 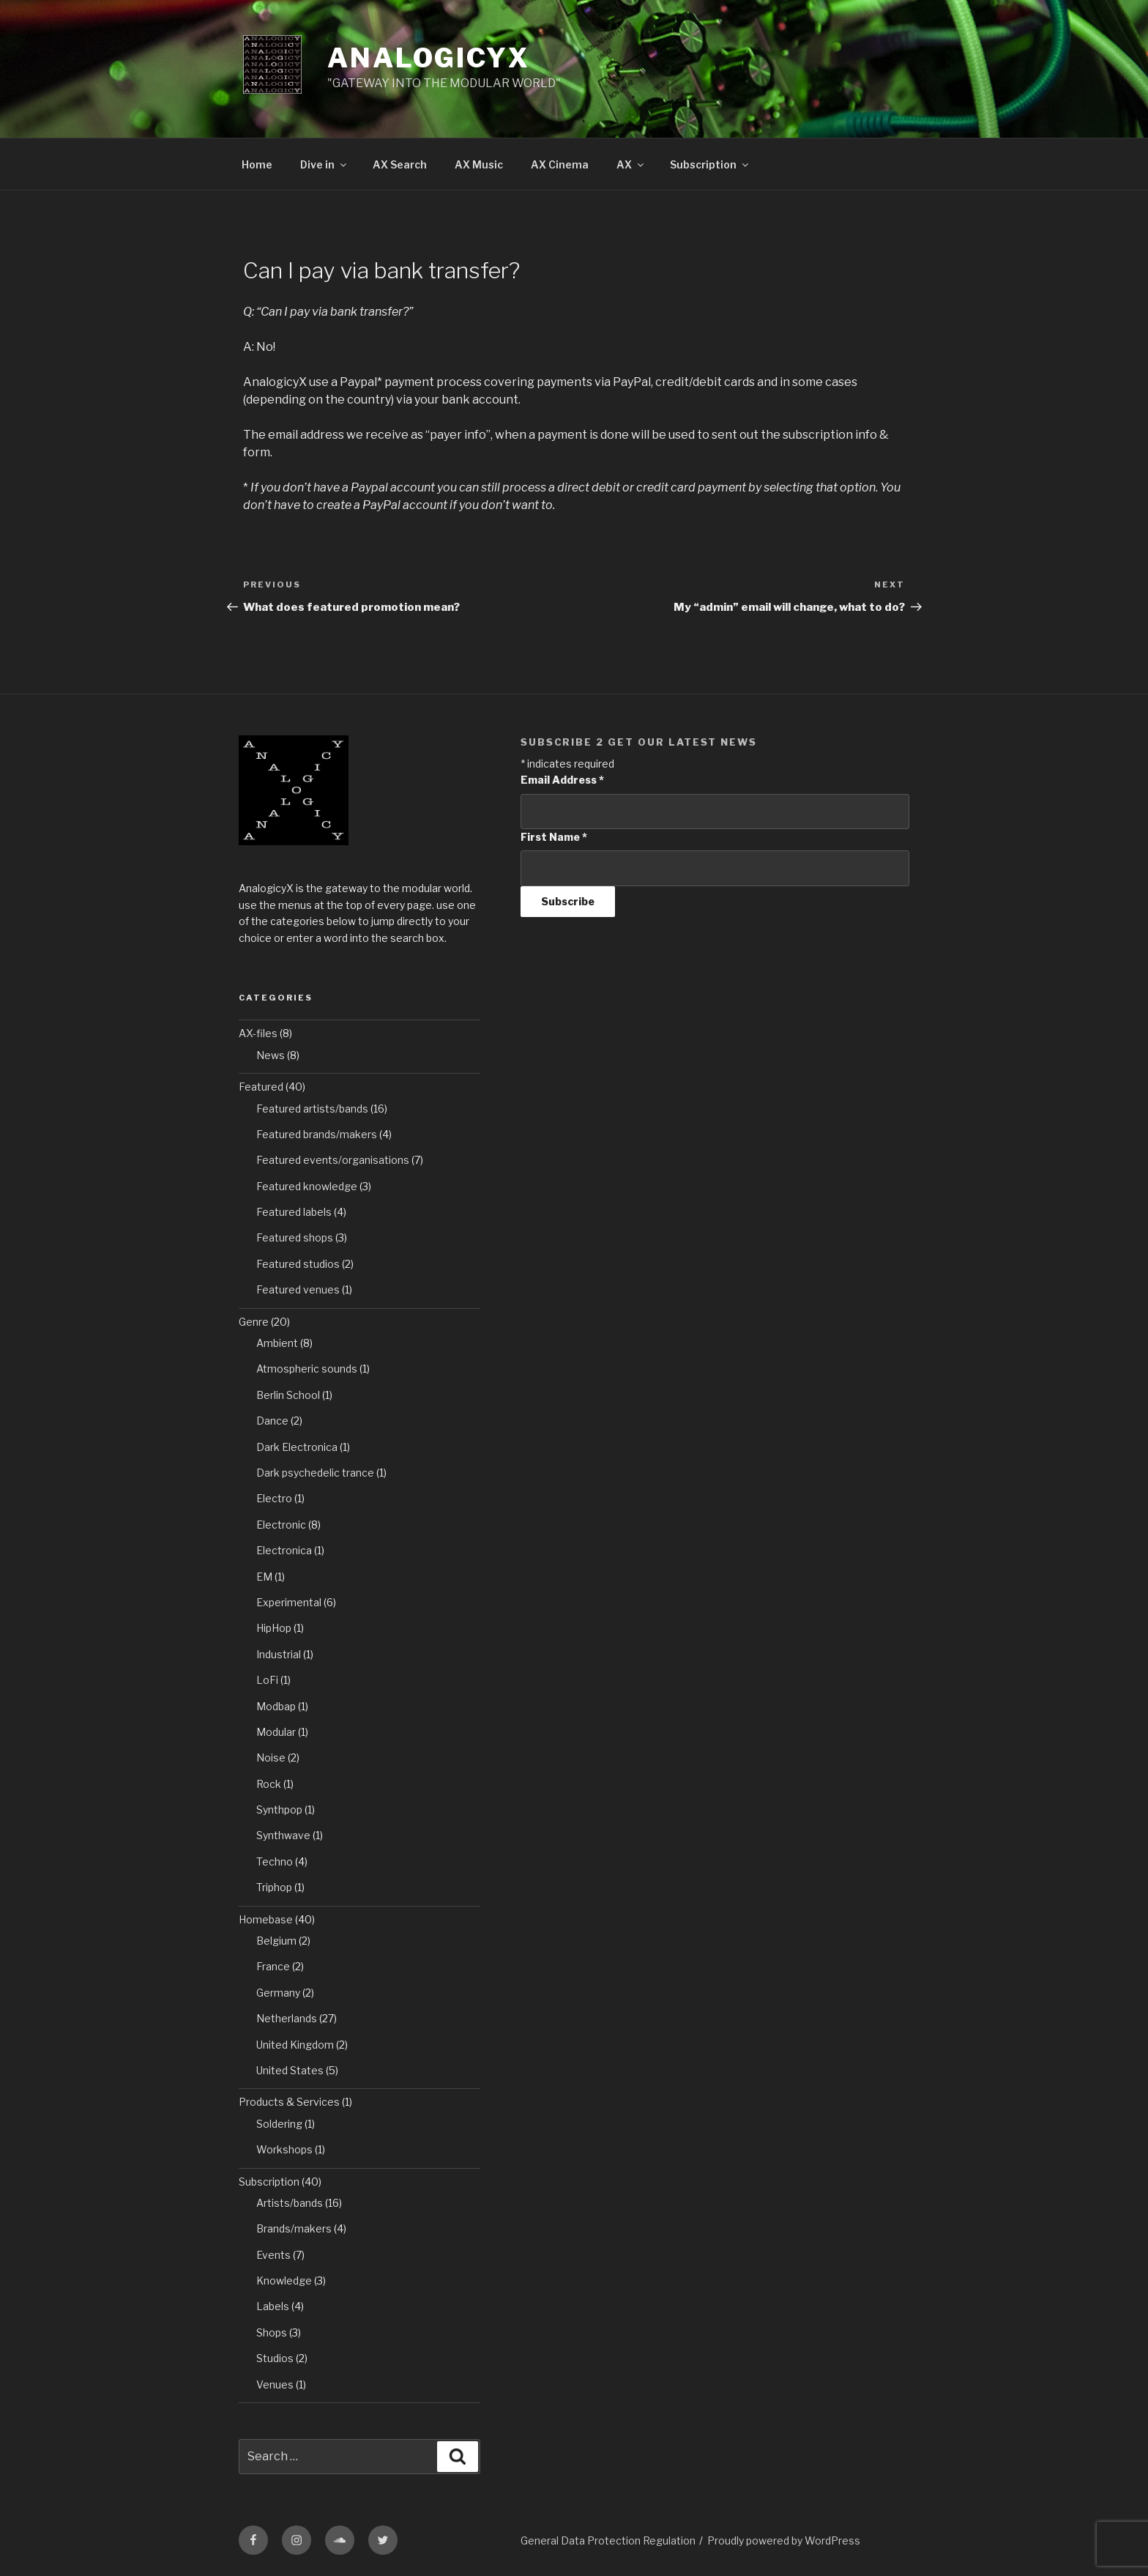 What do you see at coordinates (298, 1264) in the screenshot?
I see `Featured studios` at bounding box center [298, 1264].